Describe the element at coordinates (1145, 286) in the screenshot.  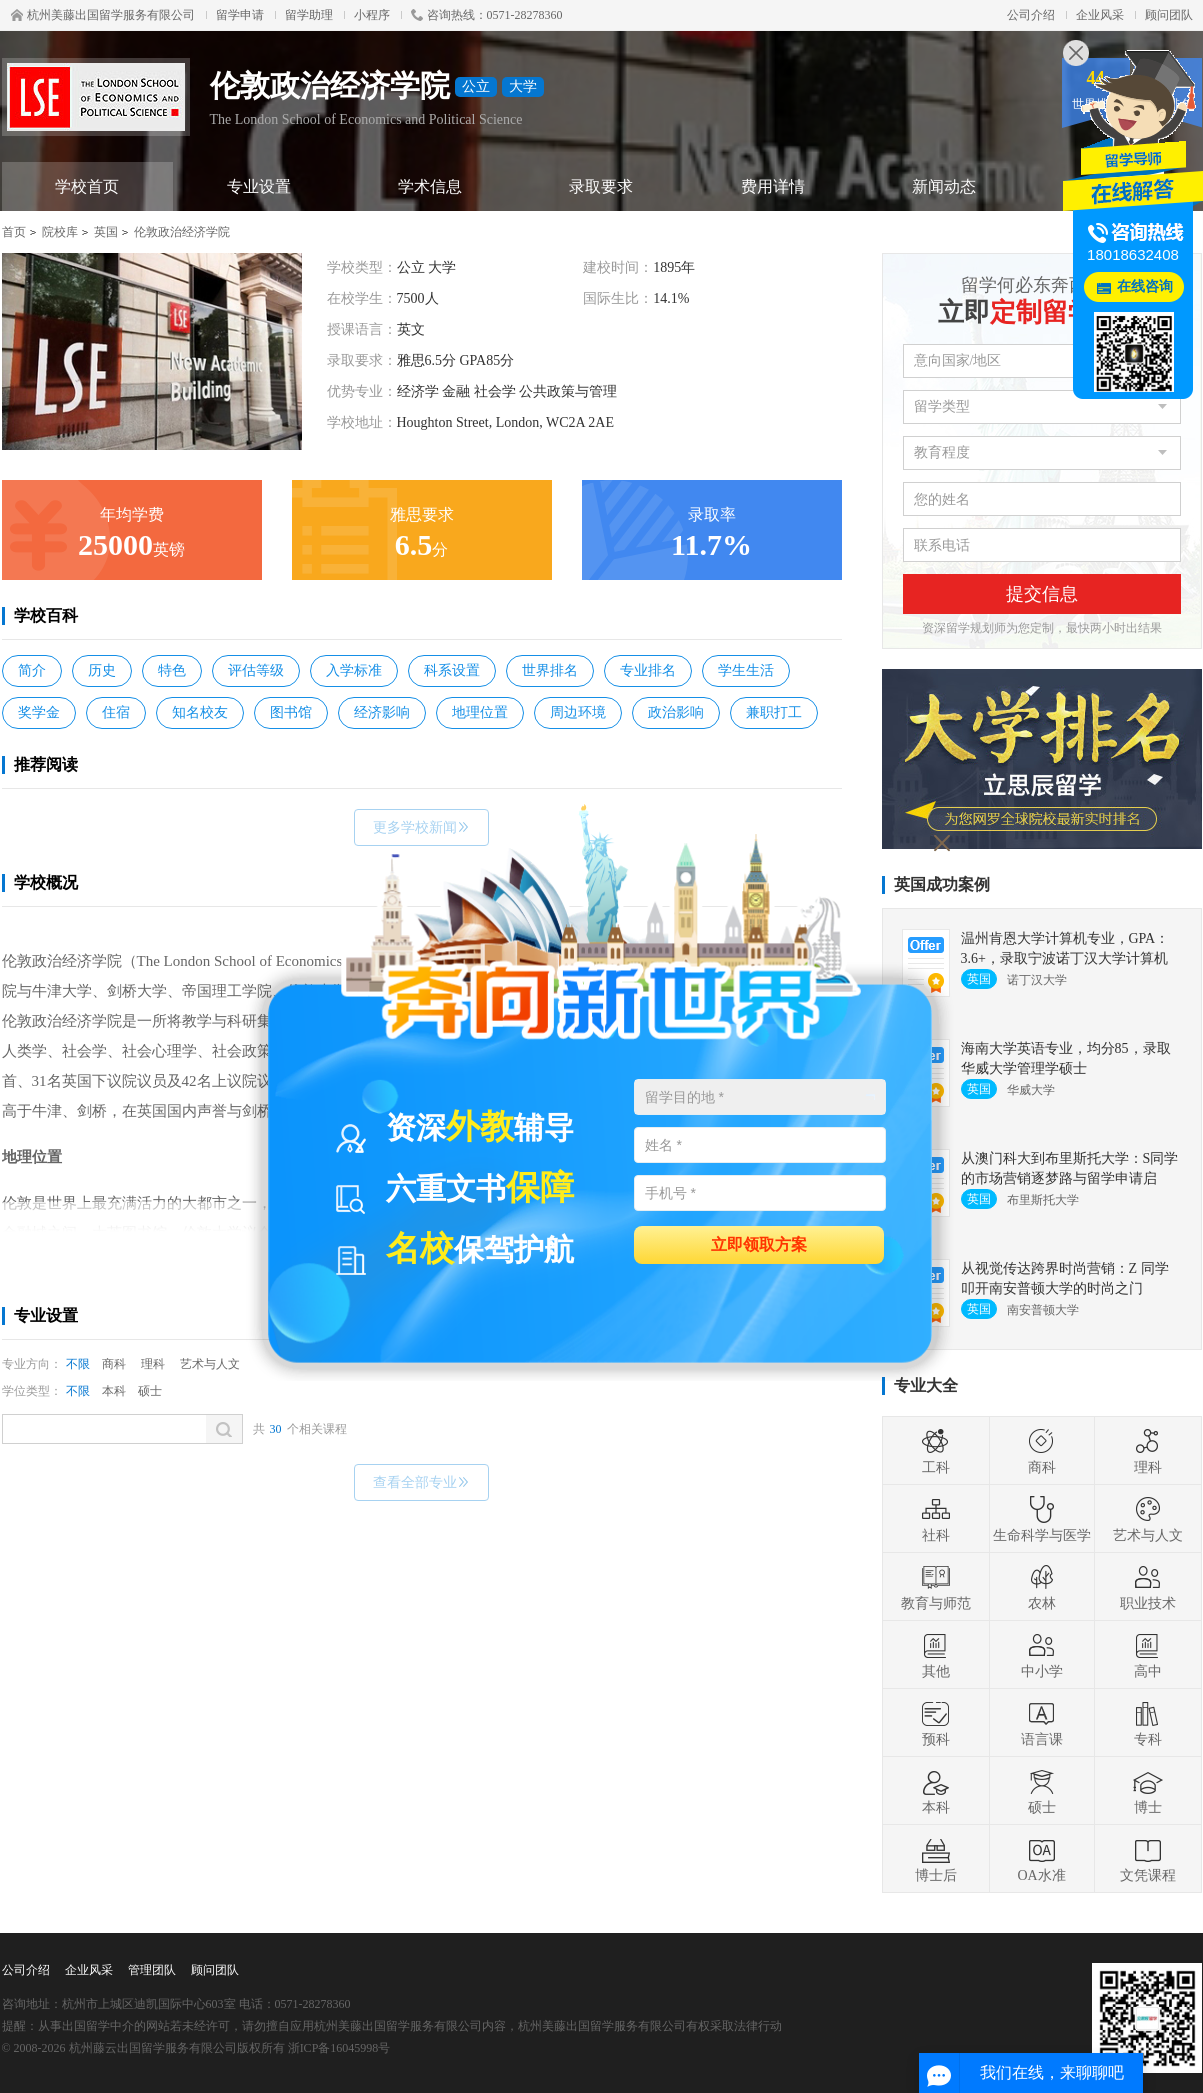
I see `在线咨询` at that location.